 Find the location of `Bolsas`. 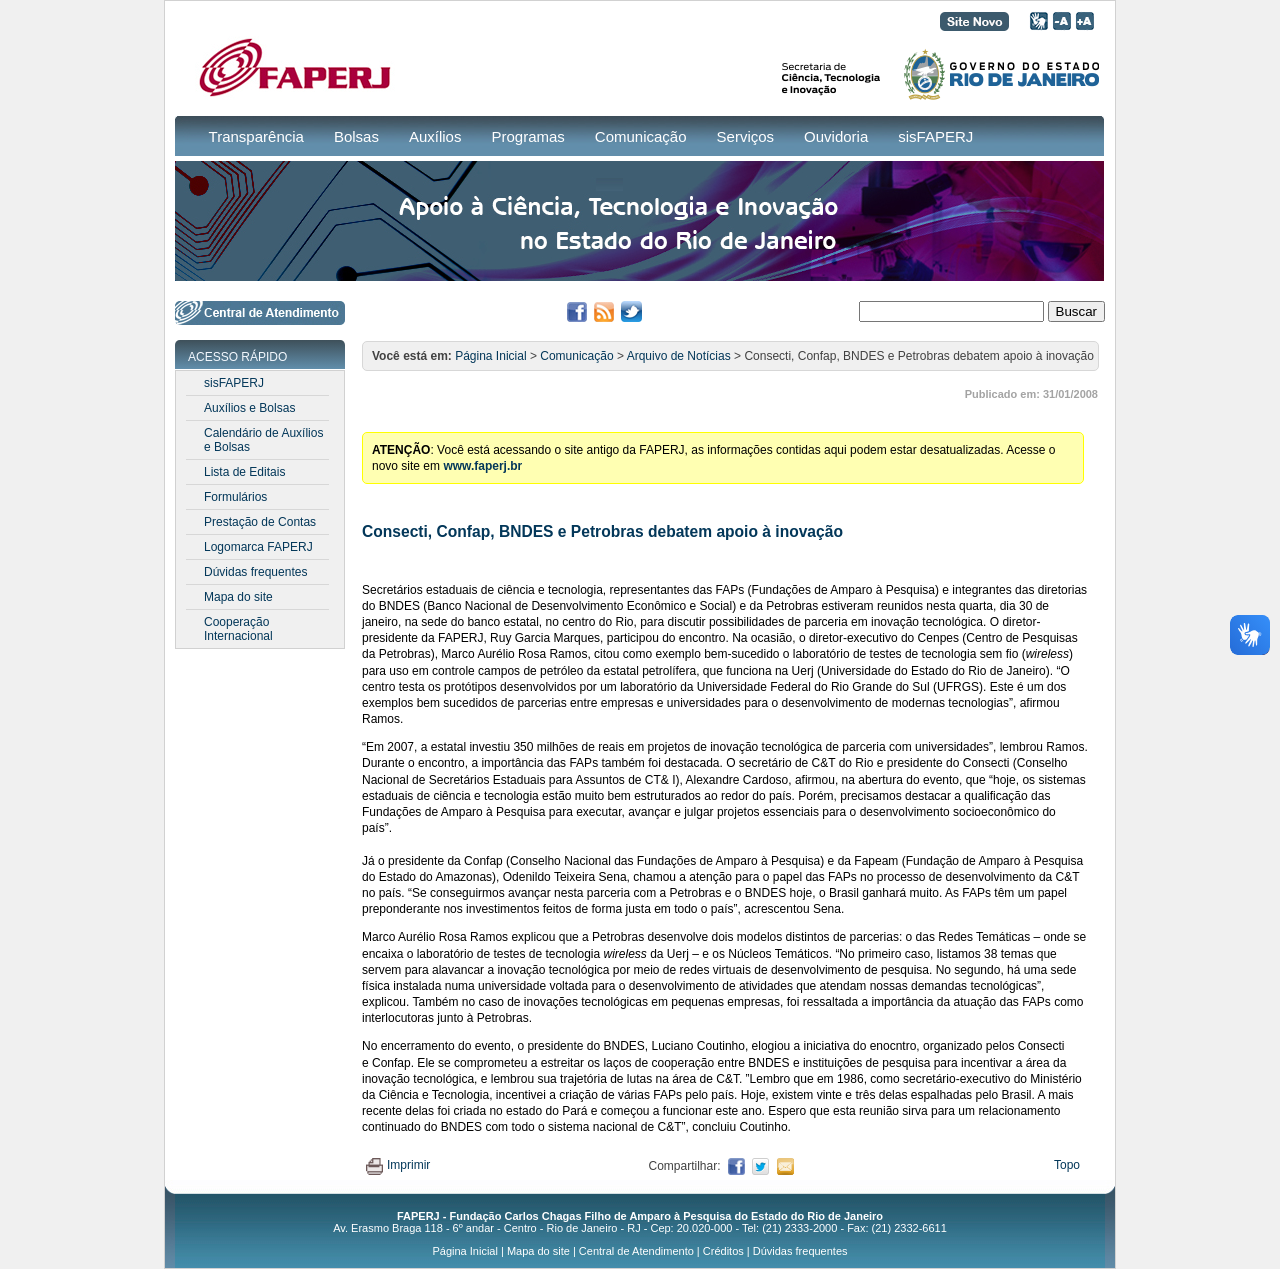

Bolsas is located at coordinates (356, 136).